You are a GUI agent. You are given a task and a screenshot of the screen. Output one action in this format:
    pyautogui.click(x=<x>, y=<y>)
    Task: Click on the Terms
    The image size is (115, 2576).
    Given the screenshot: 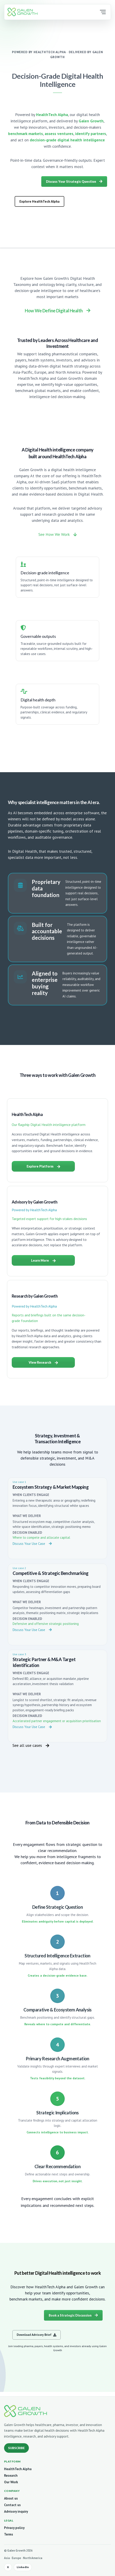 What is the action you would take?
    pyautogui.click(x=8, y=2534)
    